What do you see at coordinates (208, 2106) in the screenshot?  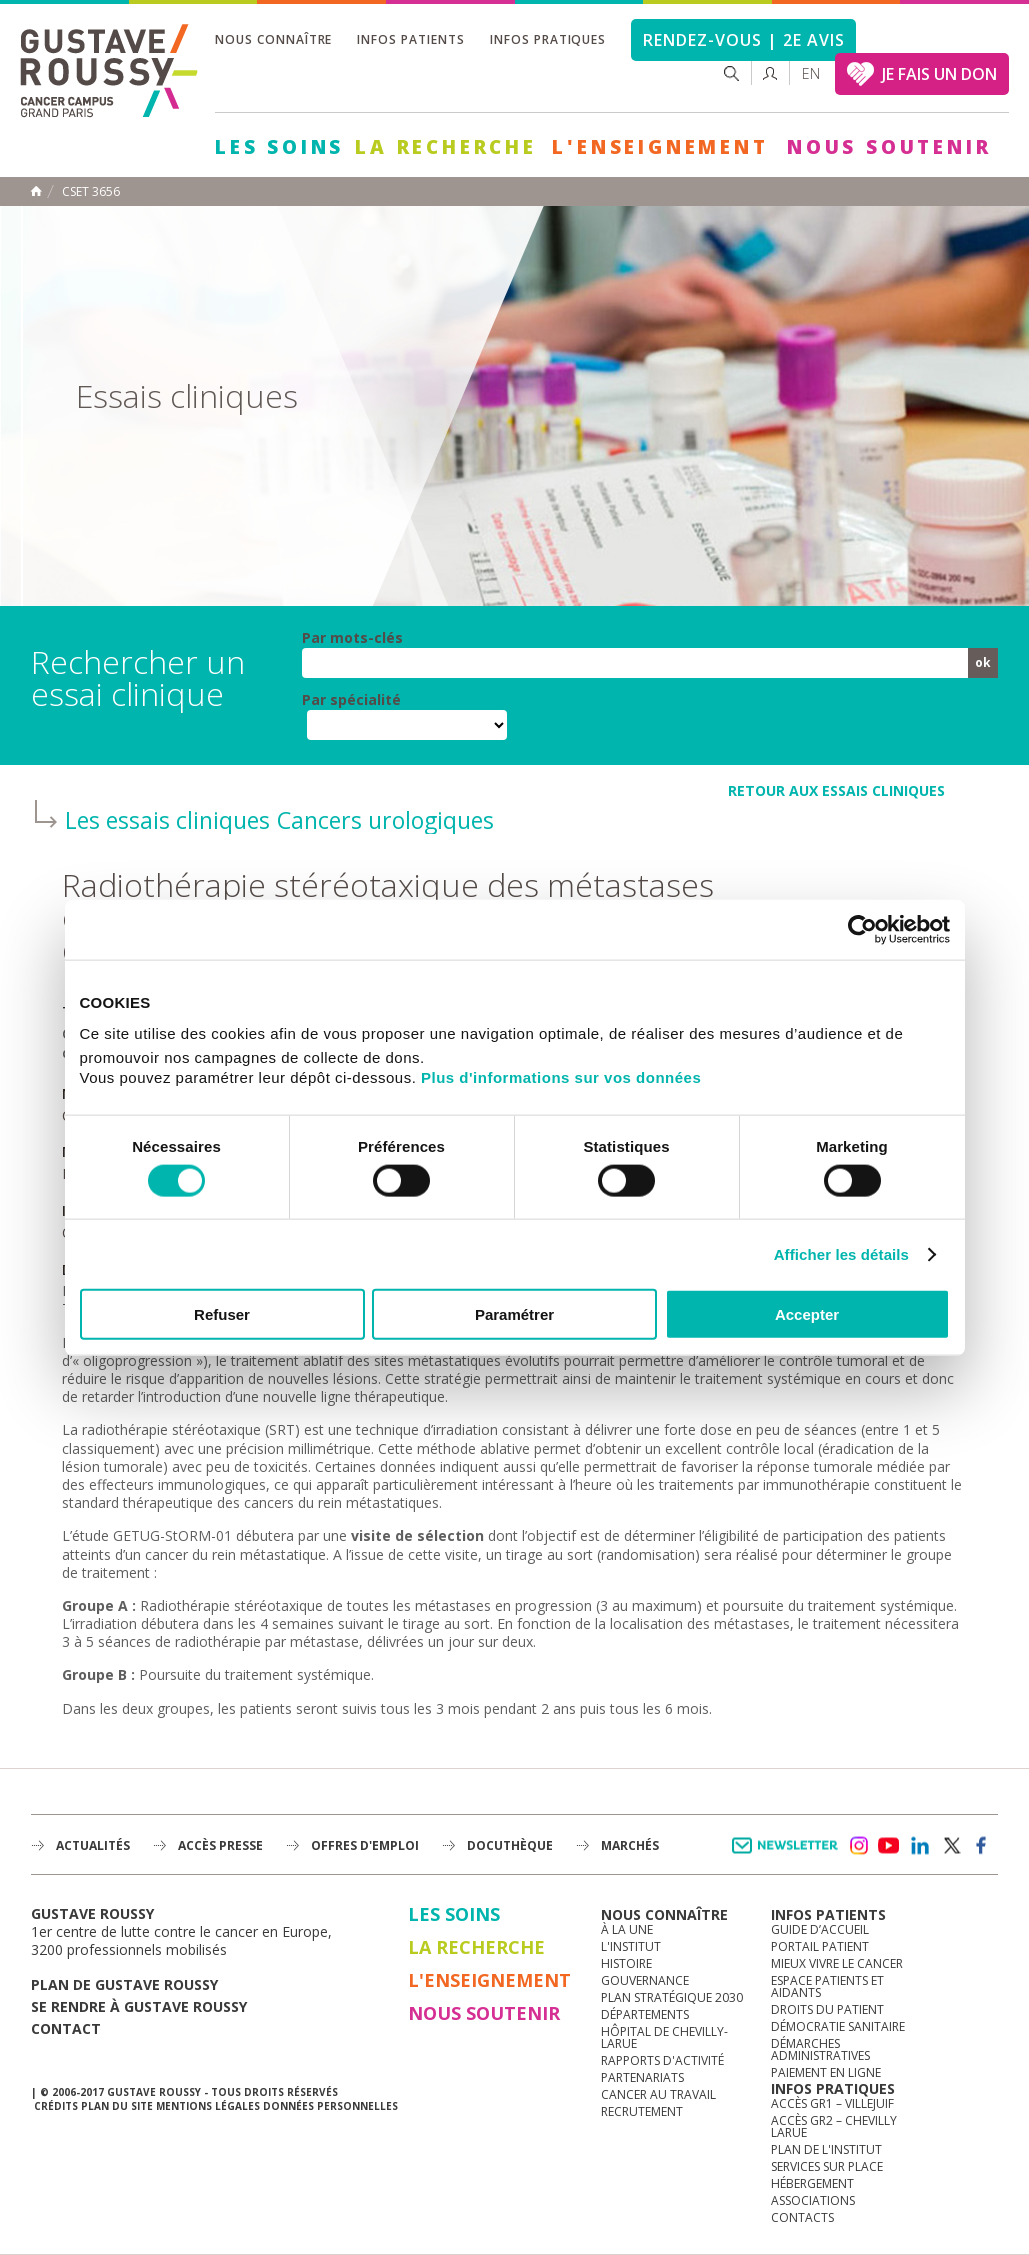 I see `Mentions légales` at bounding box center [208, 2106].